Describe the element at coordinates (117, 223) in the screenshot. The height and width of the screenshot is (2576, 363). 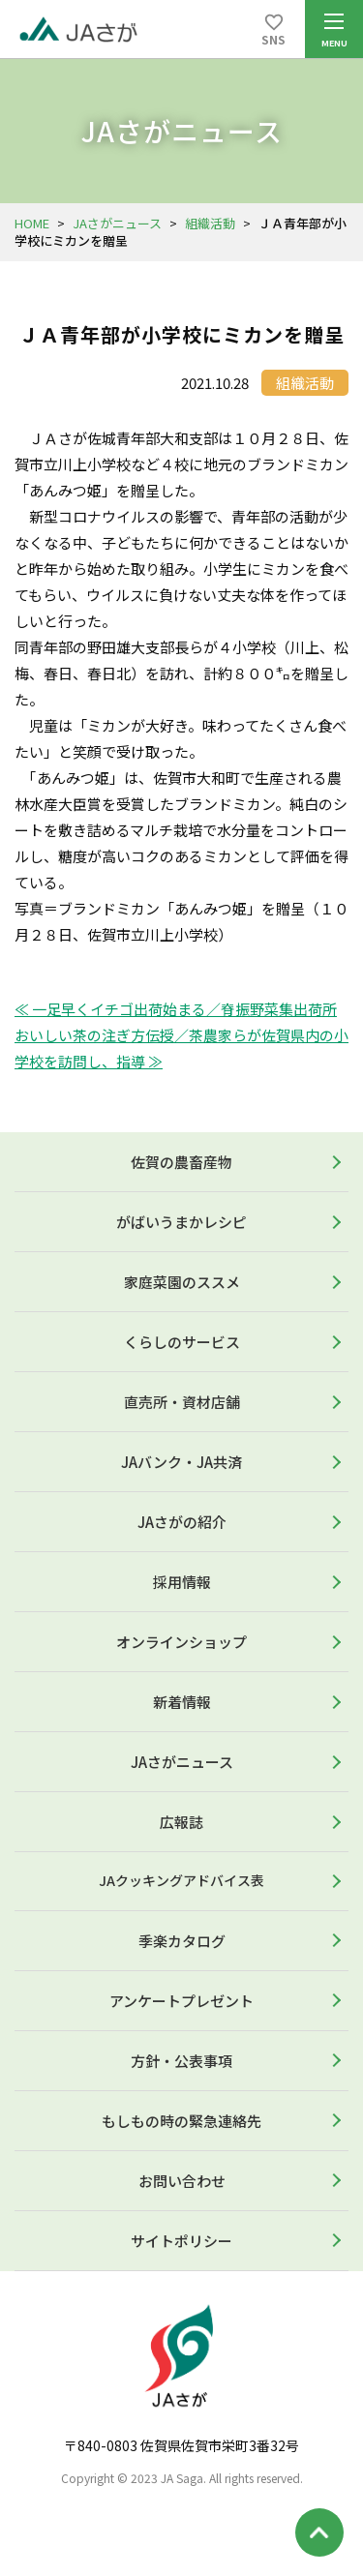
I see `JAさがニュース` at that location.